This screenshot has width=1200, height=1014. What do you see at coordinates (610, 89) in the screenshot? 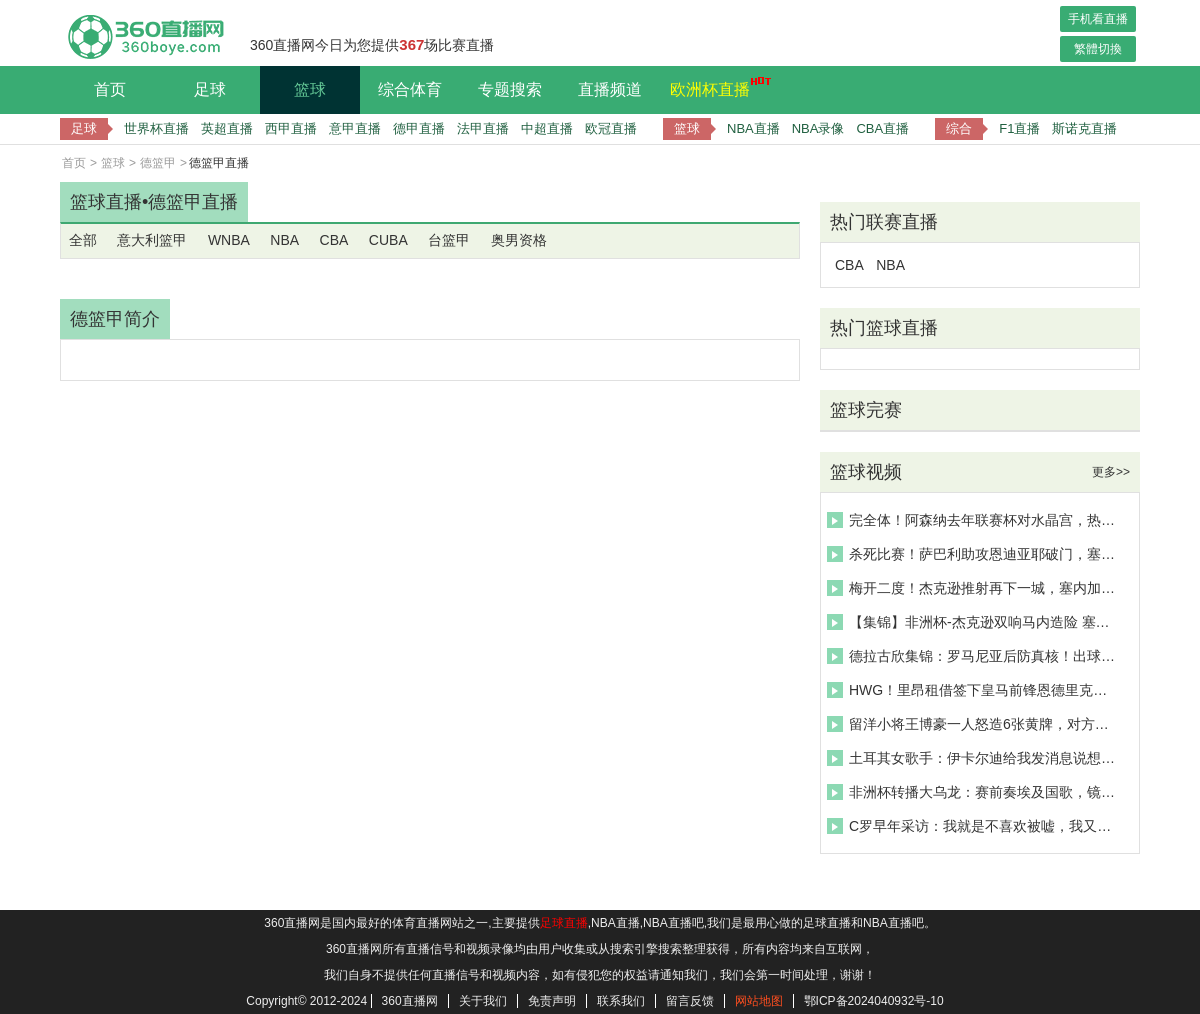
I see `直播频道` at bounding box center [610, 89].